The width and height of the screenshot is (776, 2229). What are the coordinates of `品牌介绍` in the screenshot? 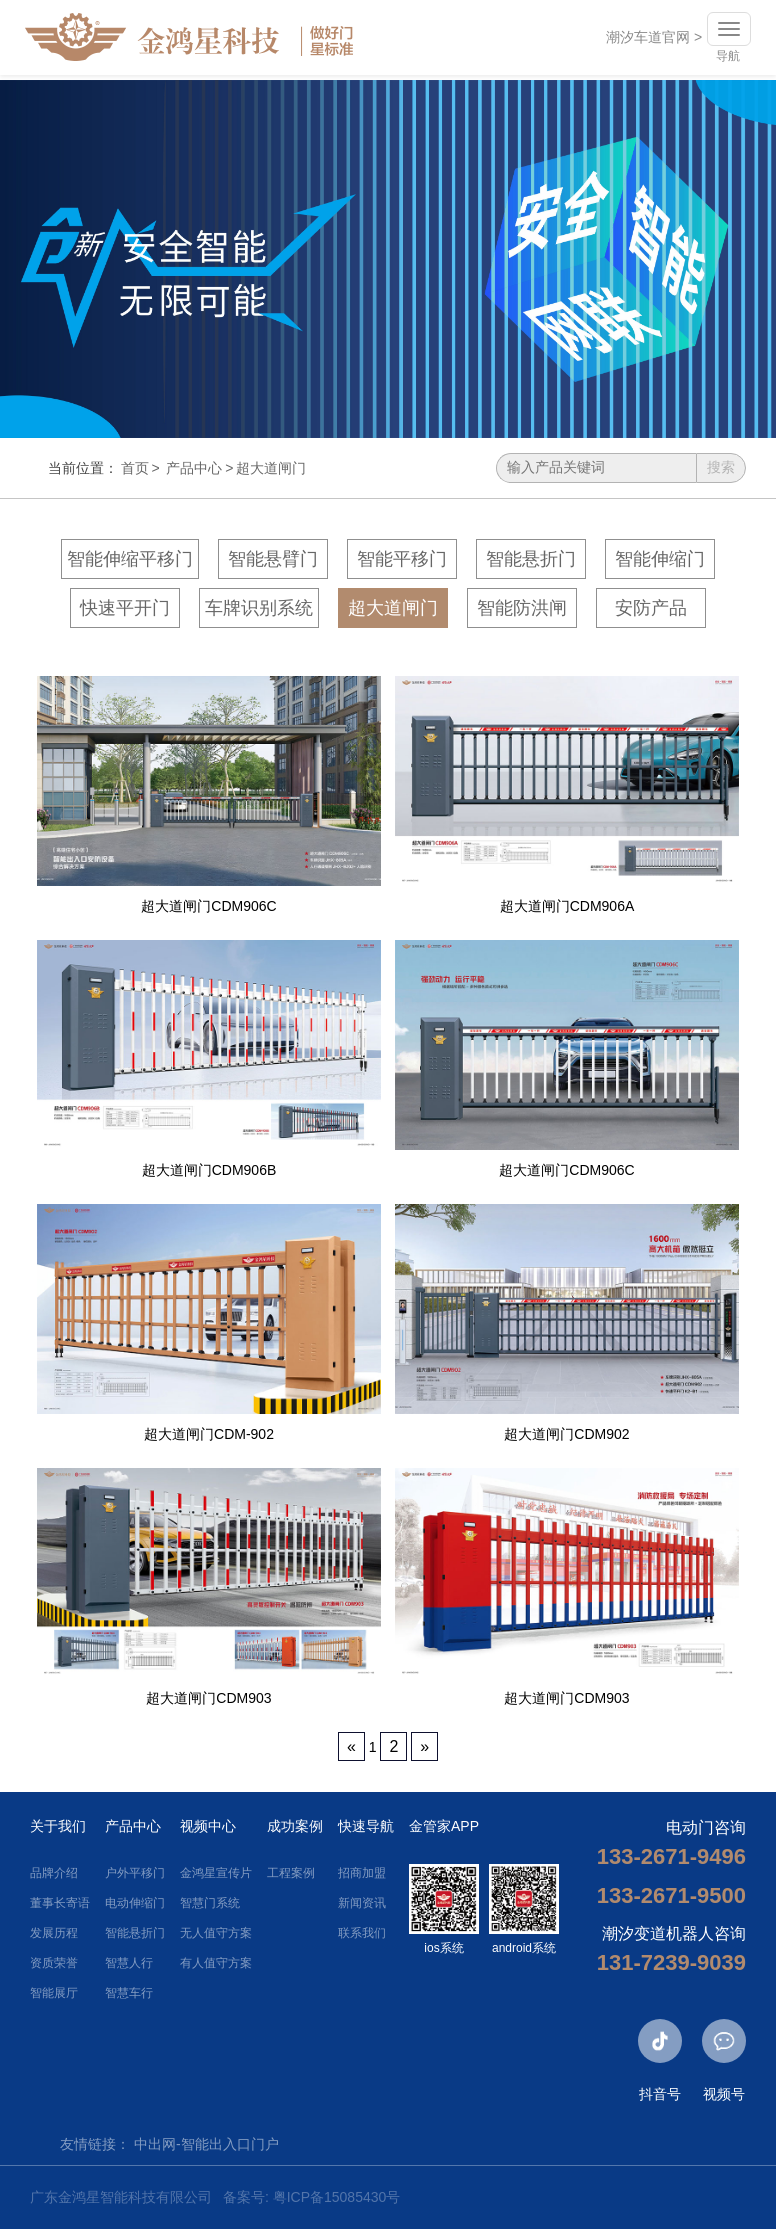 It's located at (54, 1873).